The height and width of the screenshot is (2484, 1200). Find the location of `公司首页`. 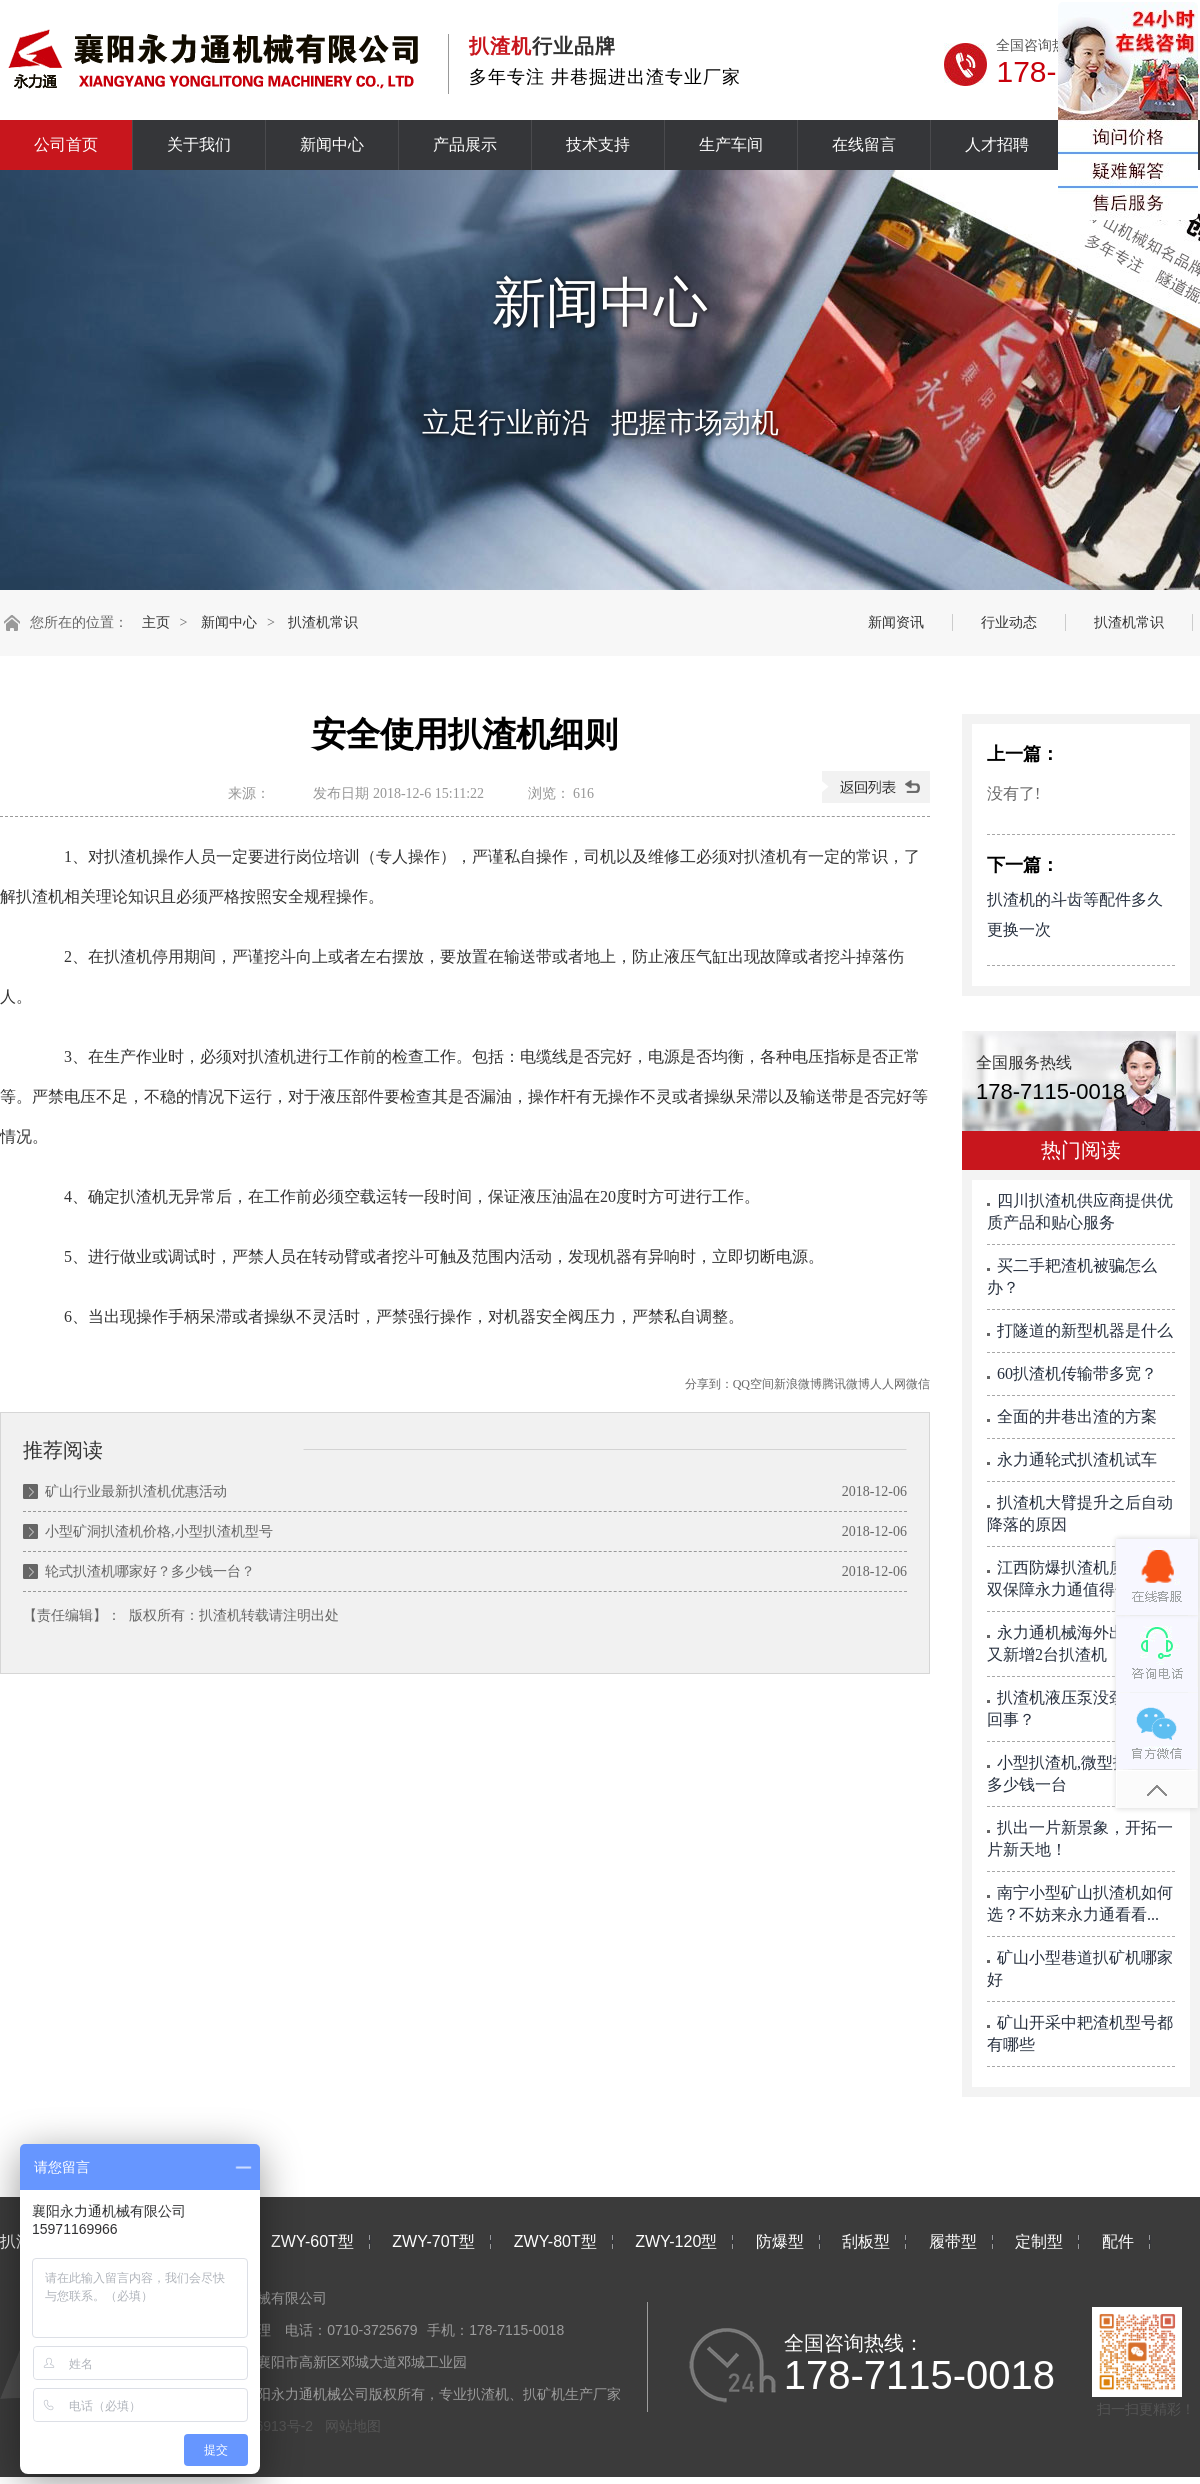

公司首页 is located at coordinates (66, 144).